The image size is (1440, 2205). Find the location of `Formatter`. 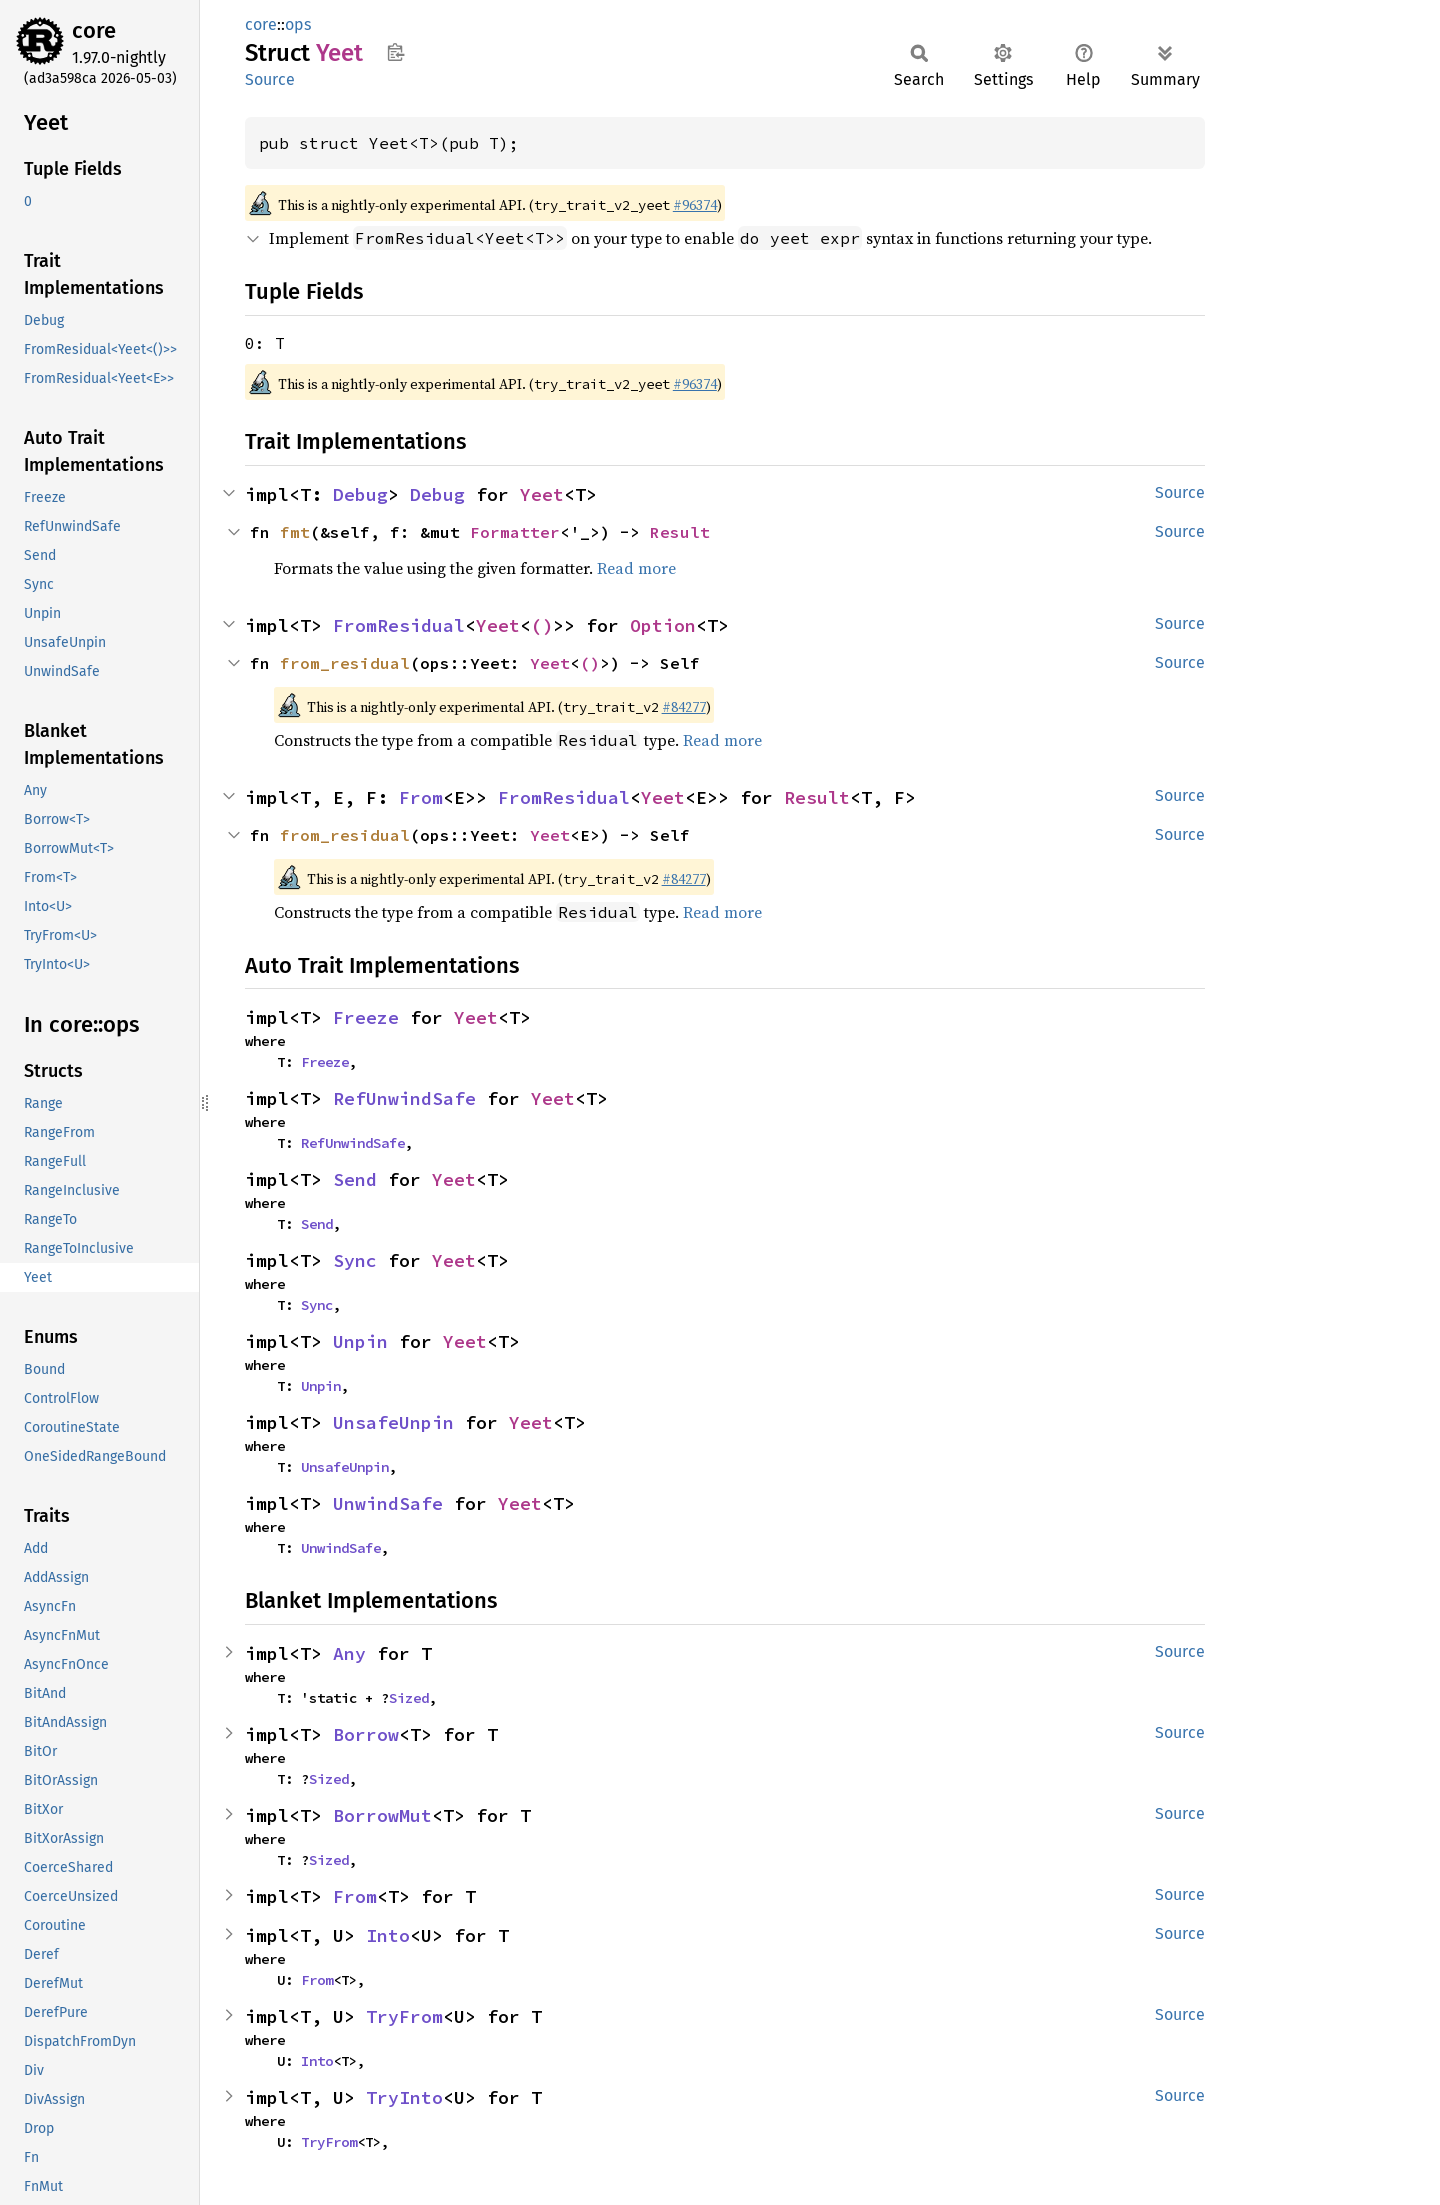

Formatter is located at coordinates (515, 532).